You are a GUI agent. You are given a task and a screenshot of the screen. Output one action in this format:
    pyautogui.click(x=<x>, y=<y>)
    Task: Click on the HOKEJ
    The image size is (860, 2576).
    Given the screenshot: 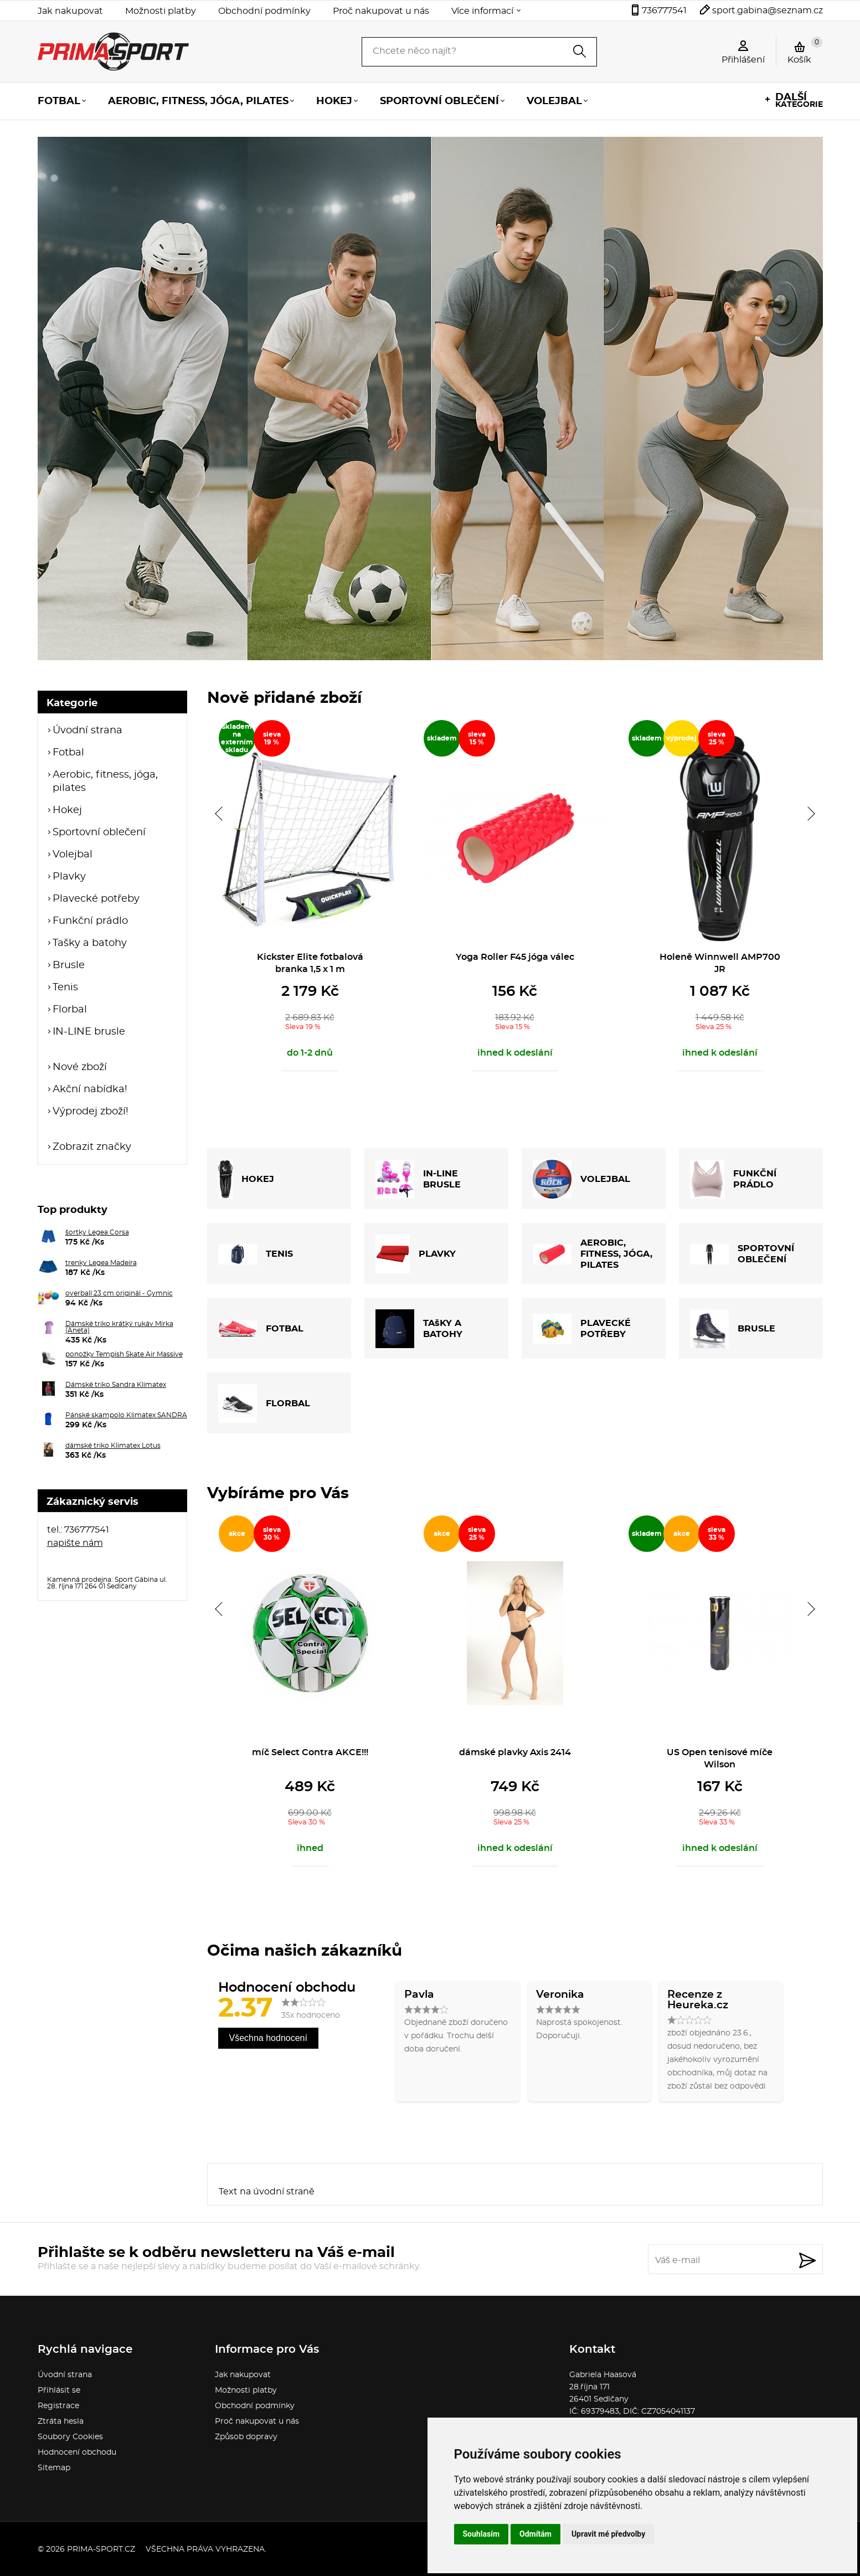 What is the action you would take?
    pyautogui.click(x=246, y=1179)
    